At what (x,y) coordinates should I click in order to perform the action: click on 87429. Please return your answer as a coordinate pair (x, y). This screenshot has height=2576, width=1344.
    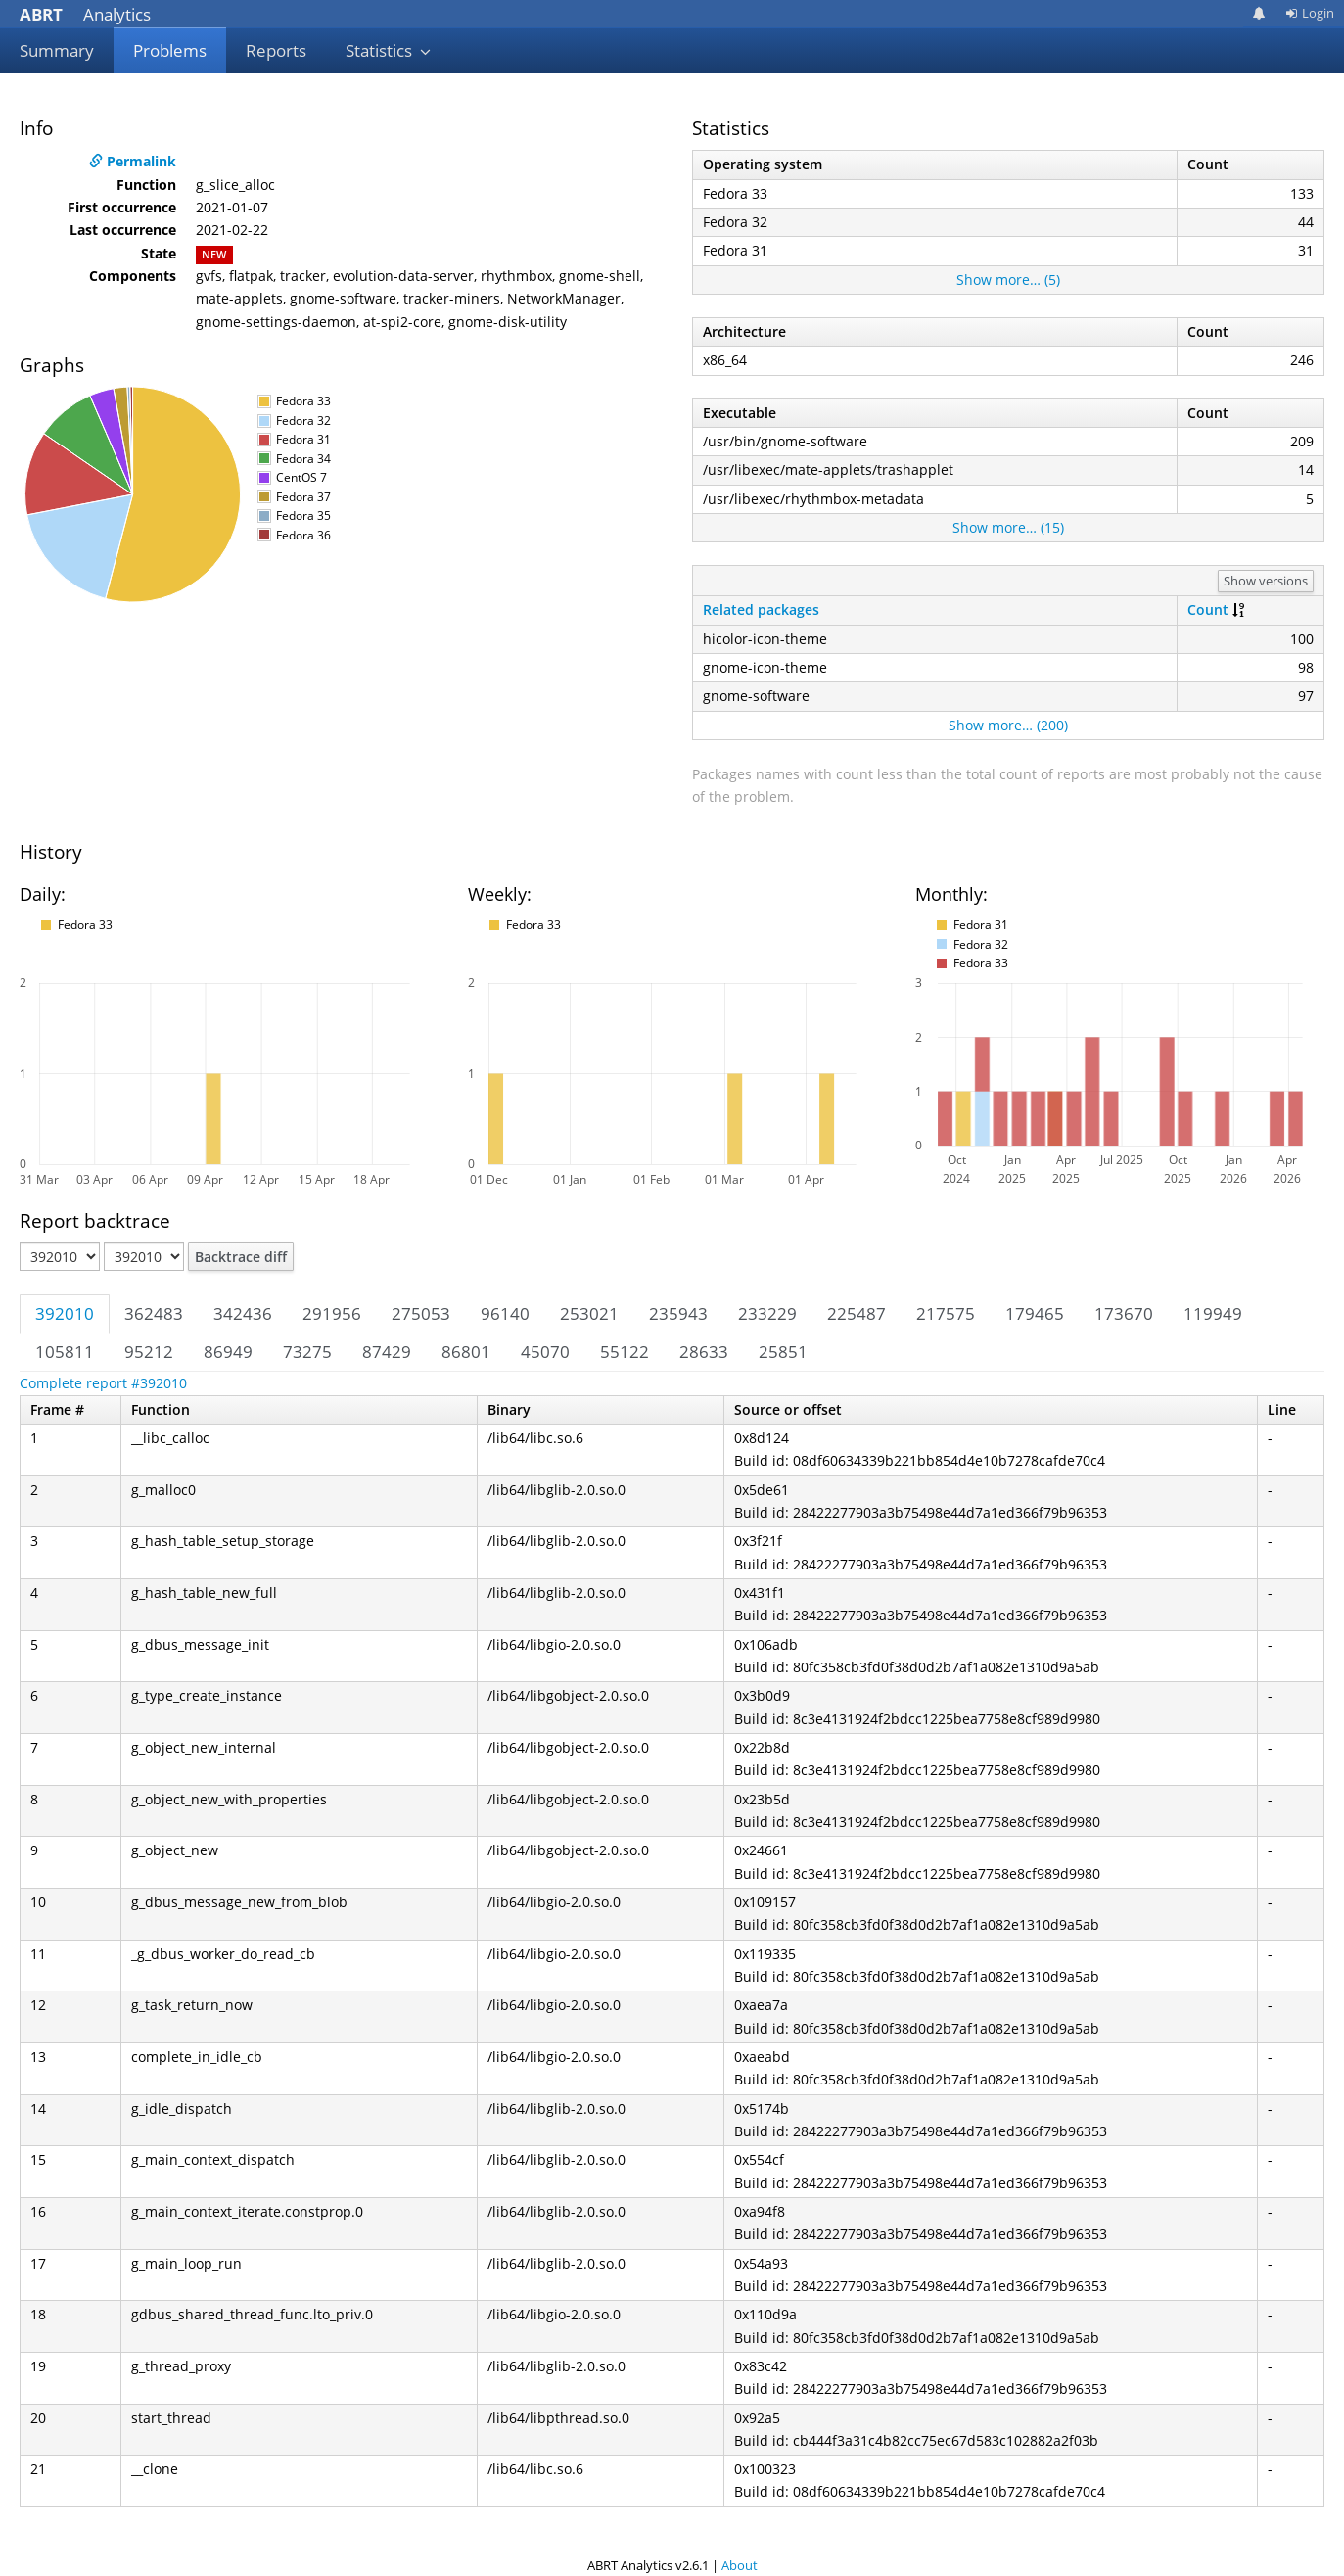
    Looking at the image, I should click on (386, 1351).